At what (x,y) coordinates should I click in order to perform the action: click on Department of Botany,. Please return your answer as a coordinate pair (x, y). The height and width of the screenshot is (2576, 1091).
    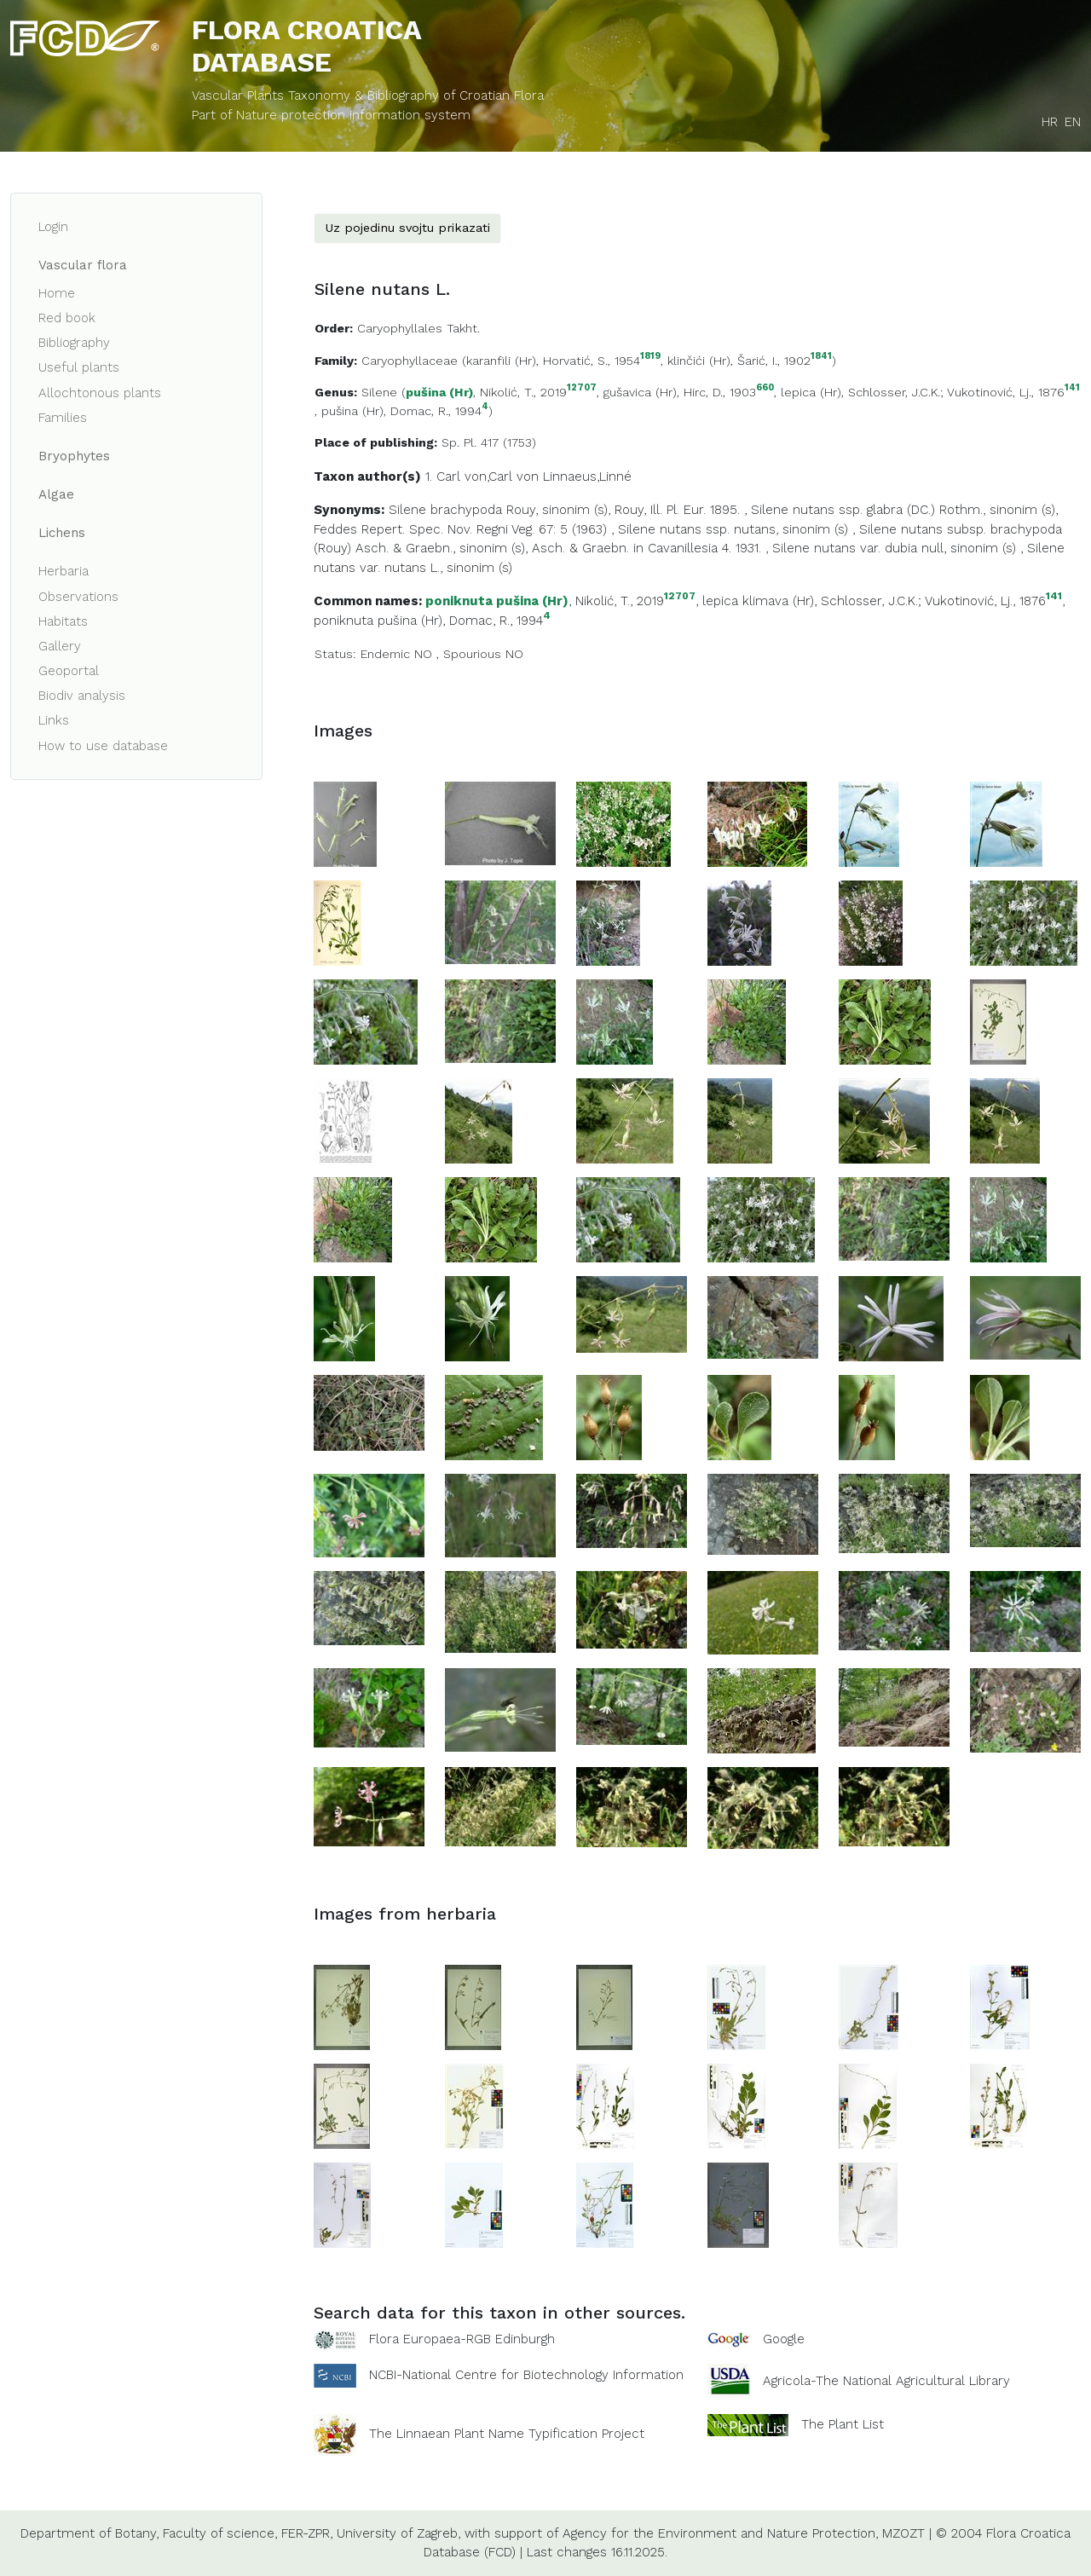
    Looking at the image, I should click on (89, 2533).